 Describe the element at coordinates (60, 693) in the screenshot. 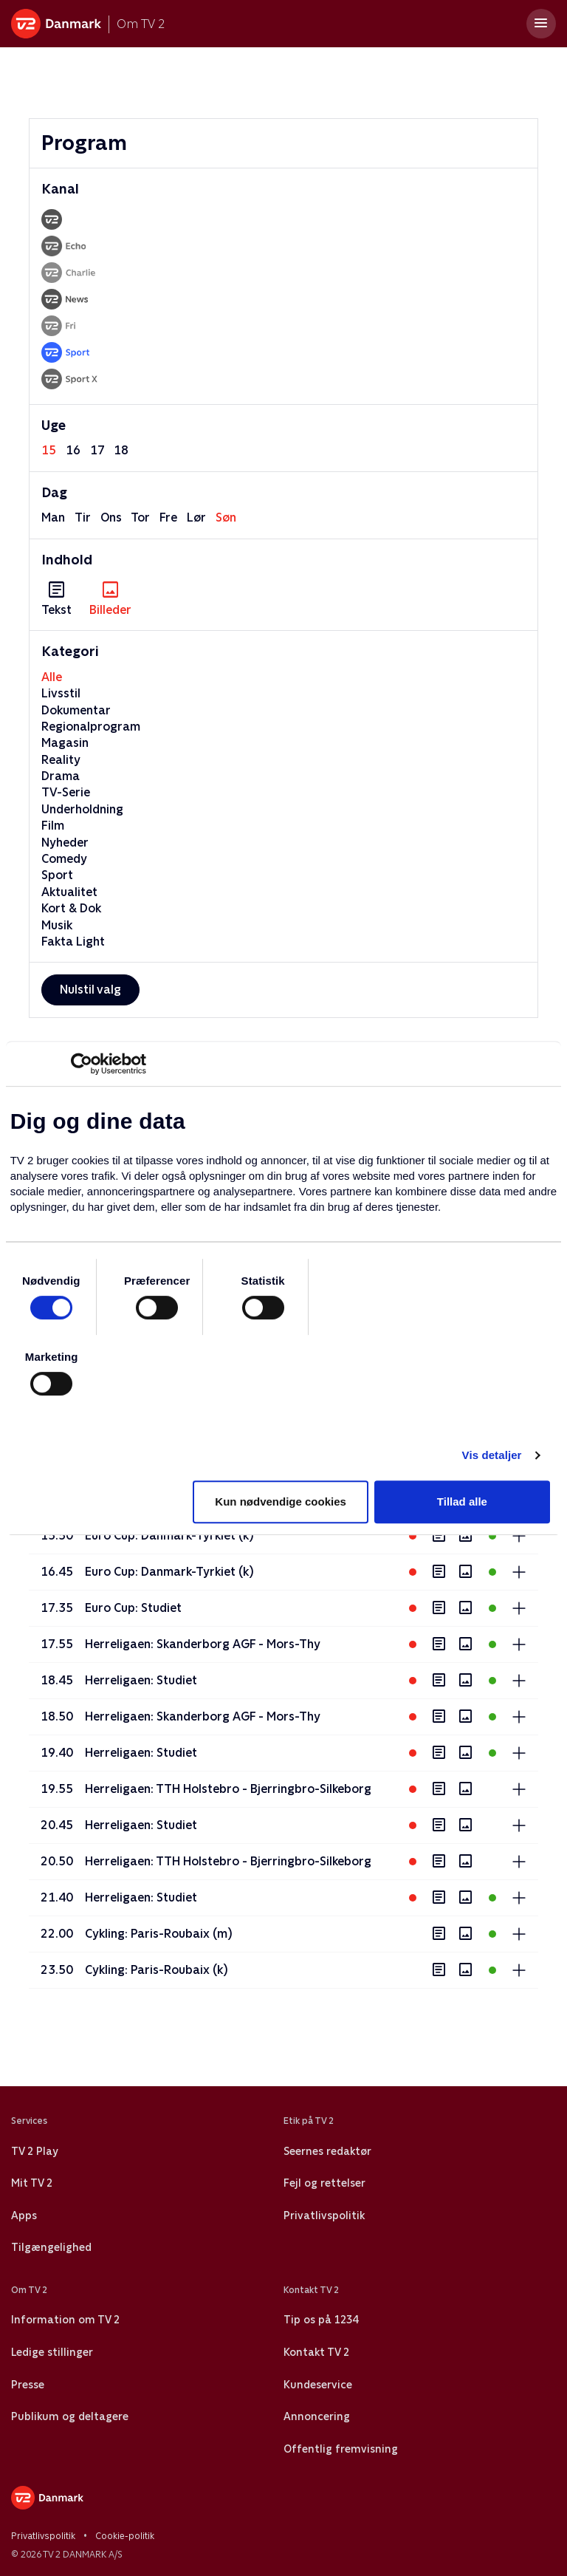

I see `Livsstil` at that location.